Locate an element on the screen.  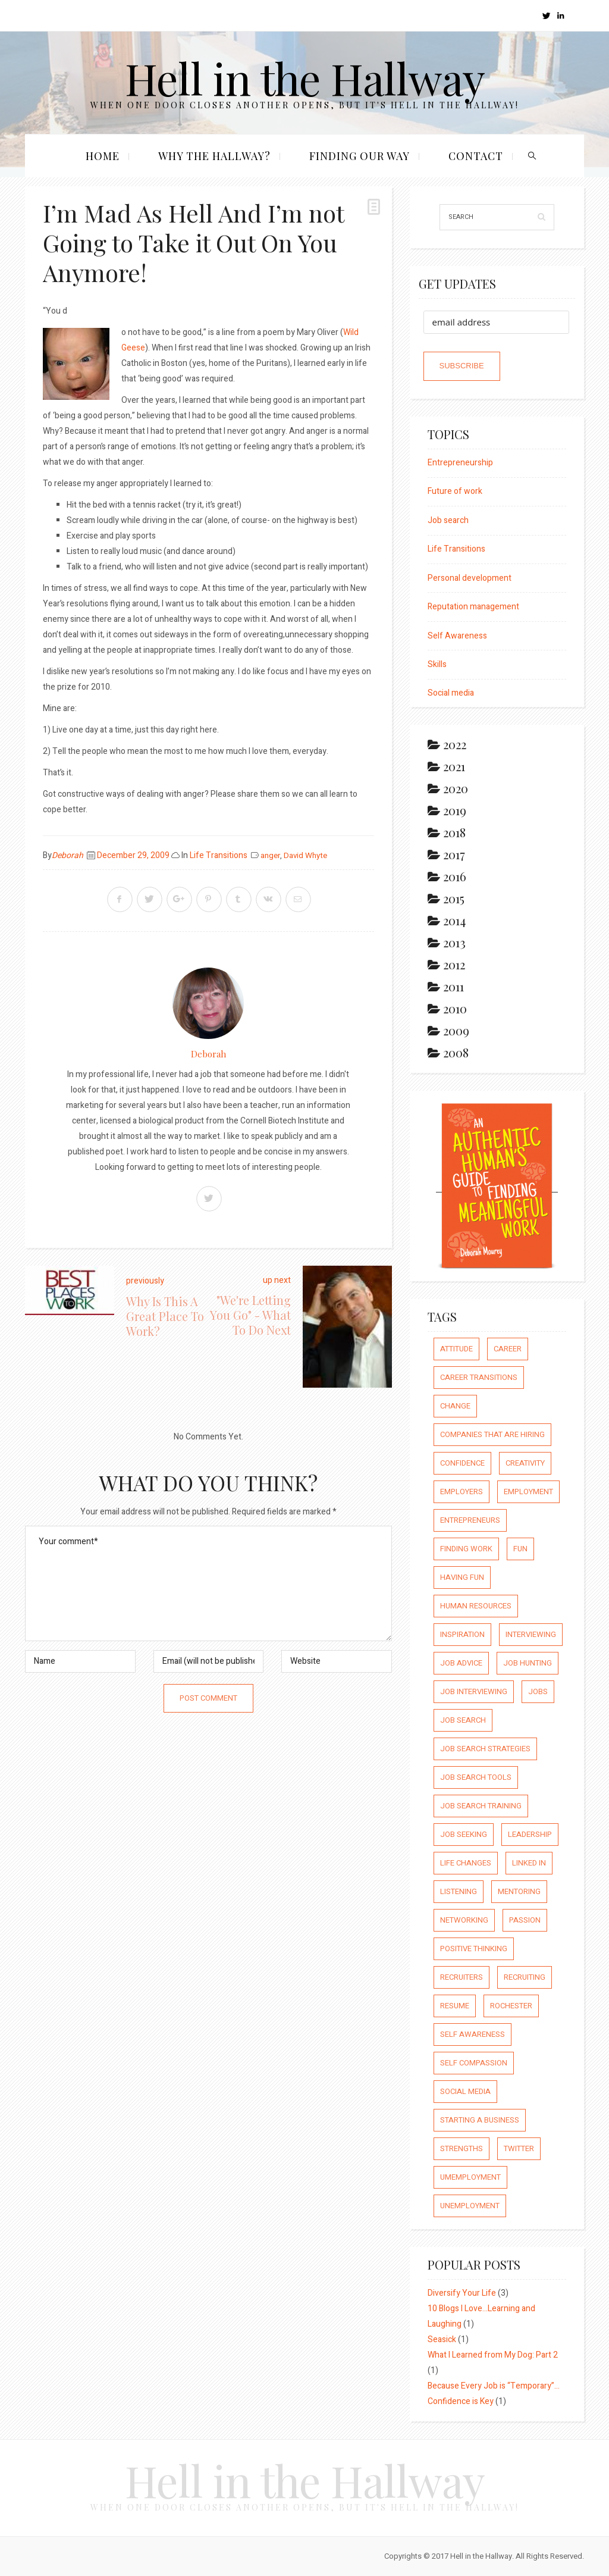
job seeking [job seeking (27 items)] is located at coordinates (463, 1834).